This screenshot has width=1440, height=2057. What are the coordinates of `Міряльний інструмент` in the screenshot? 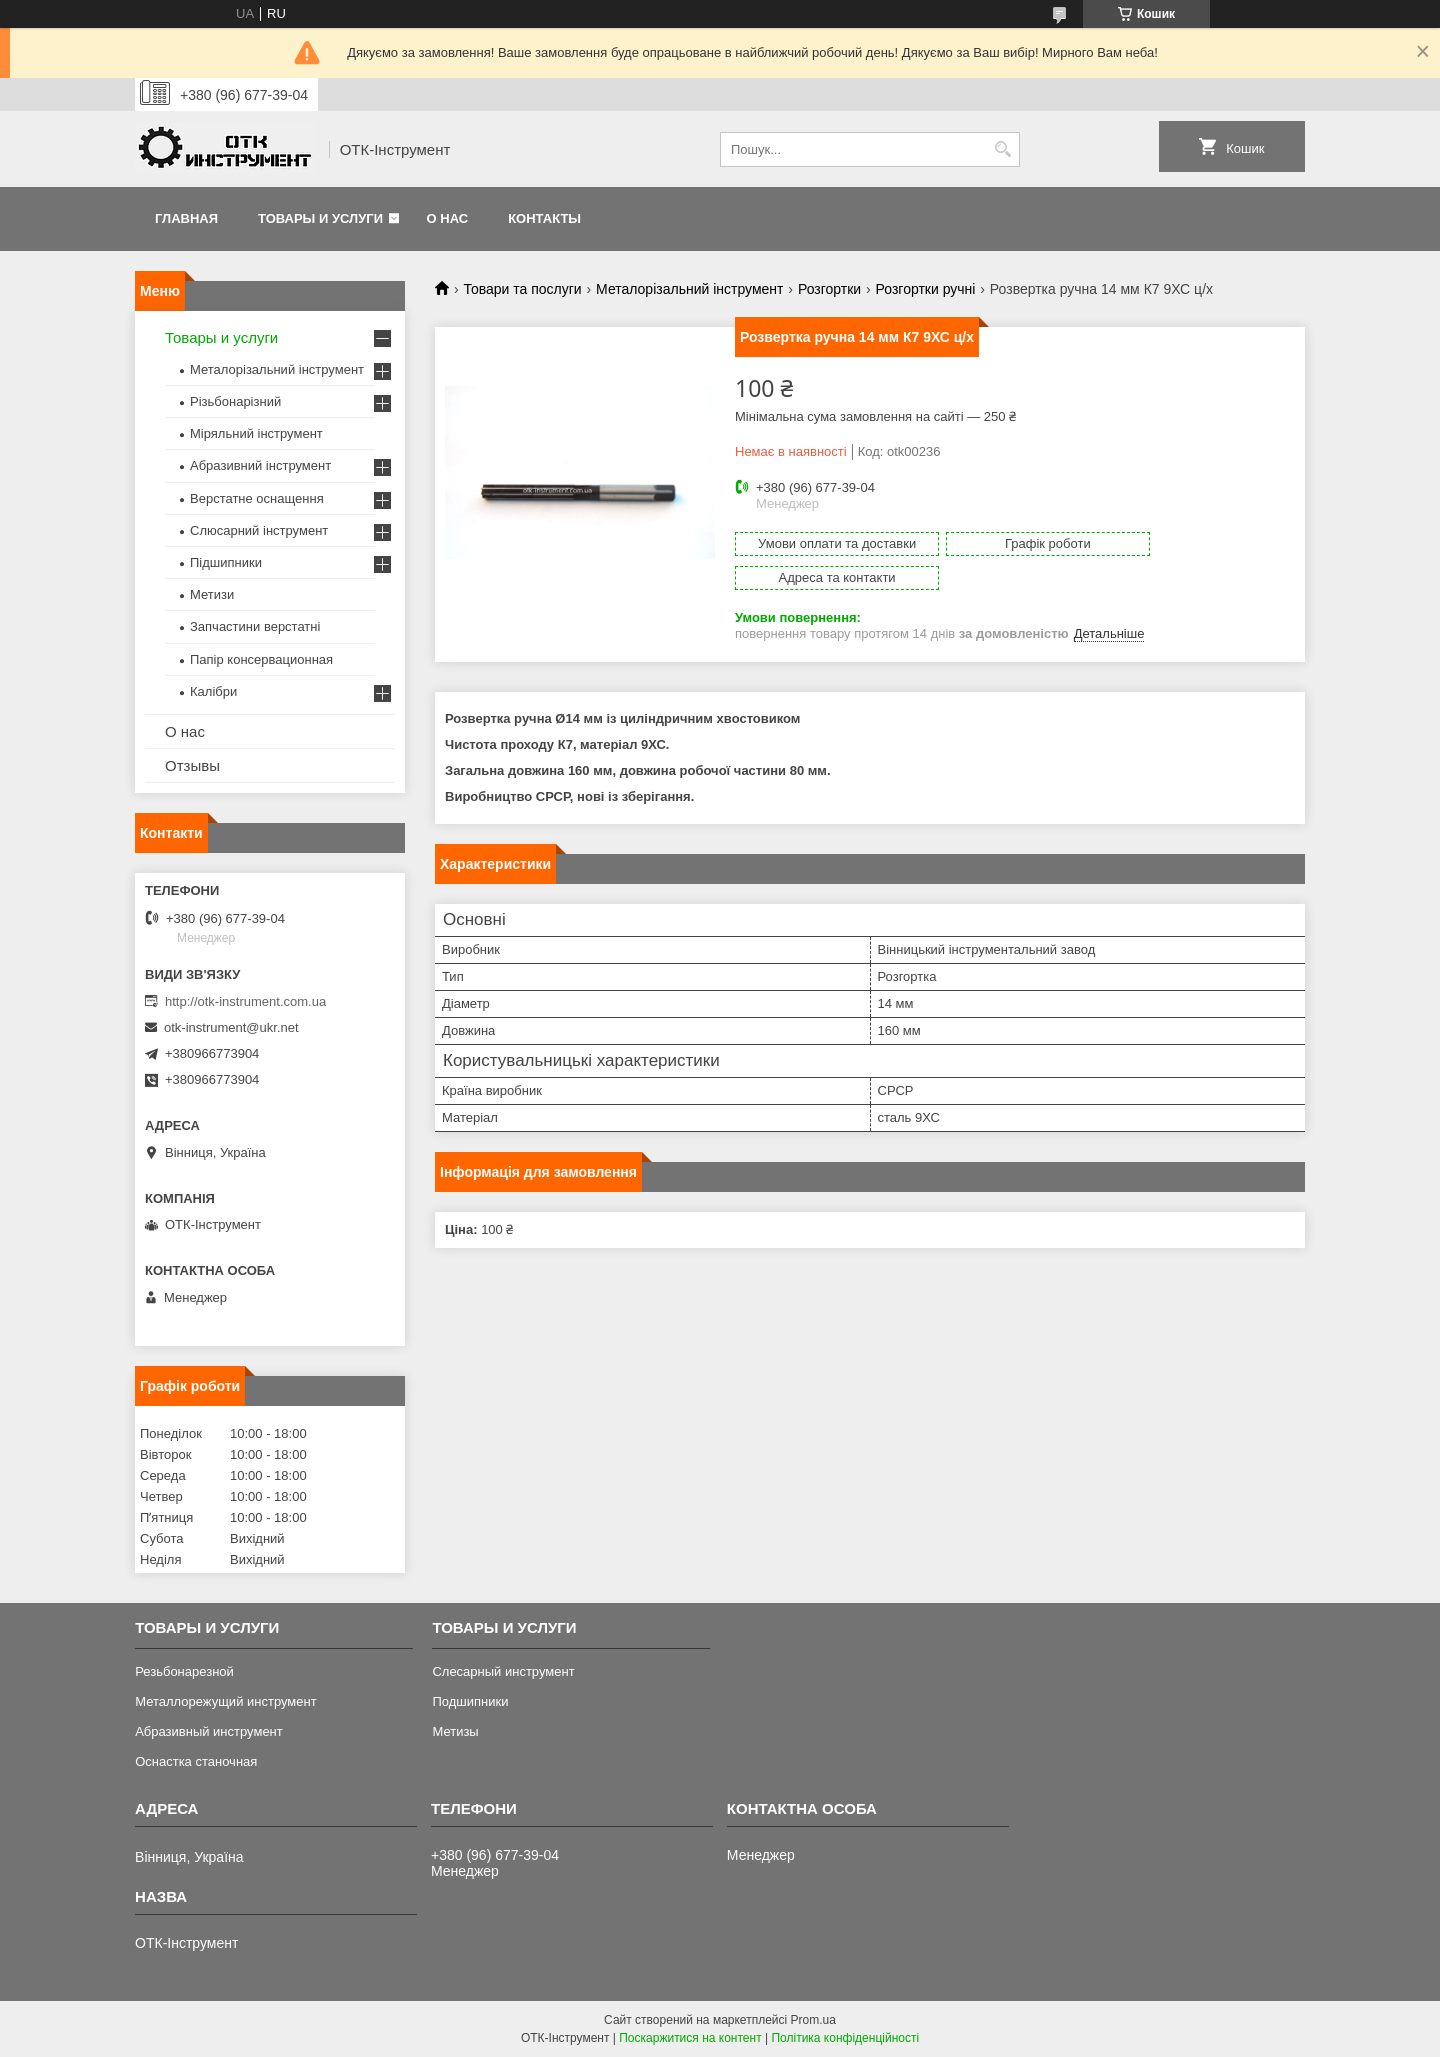 It's located at (256, 433).